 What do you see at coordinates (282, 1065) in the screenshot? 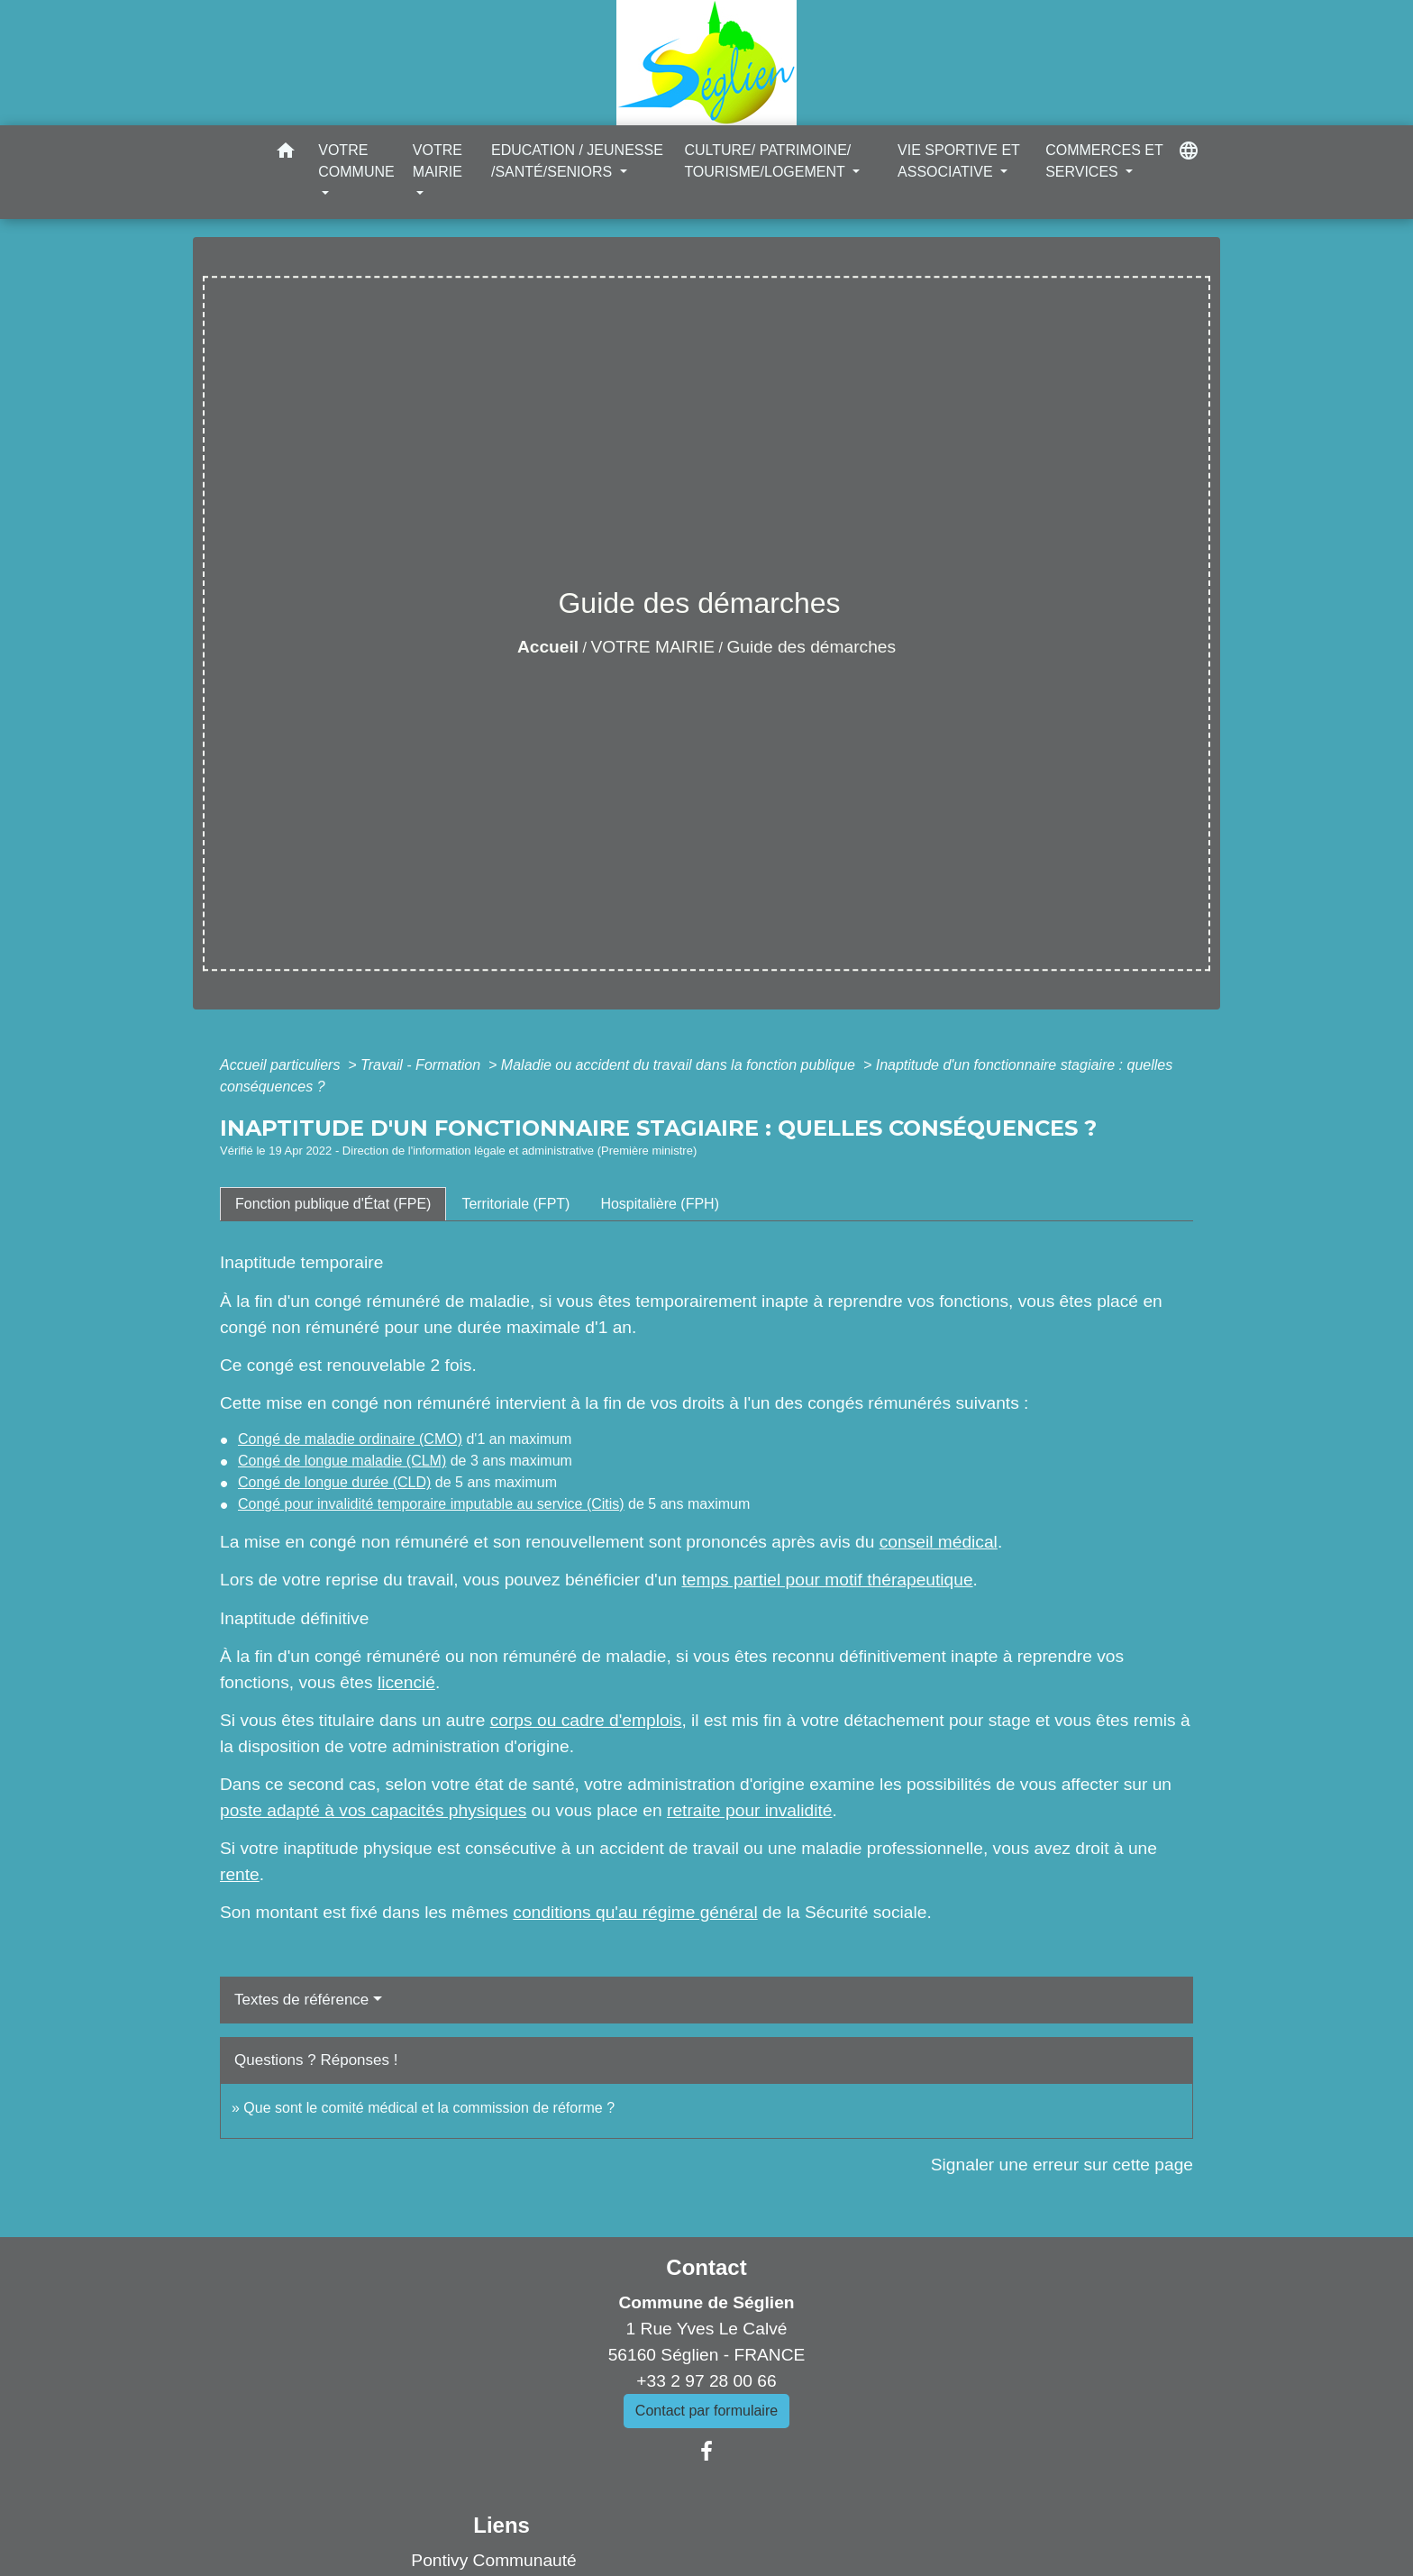
I see `Accueil particuliers` at bounding box center [282, 1065].